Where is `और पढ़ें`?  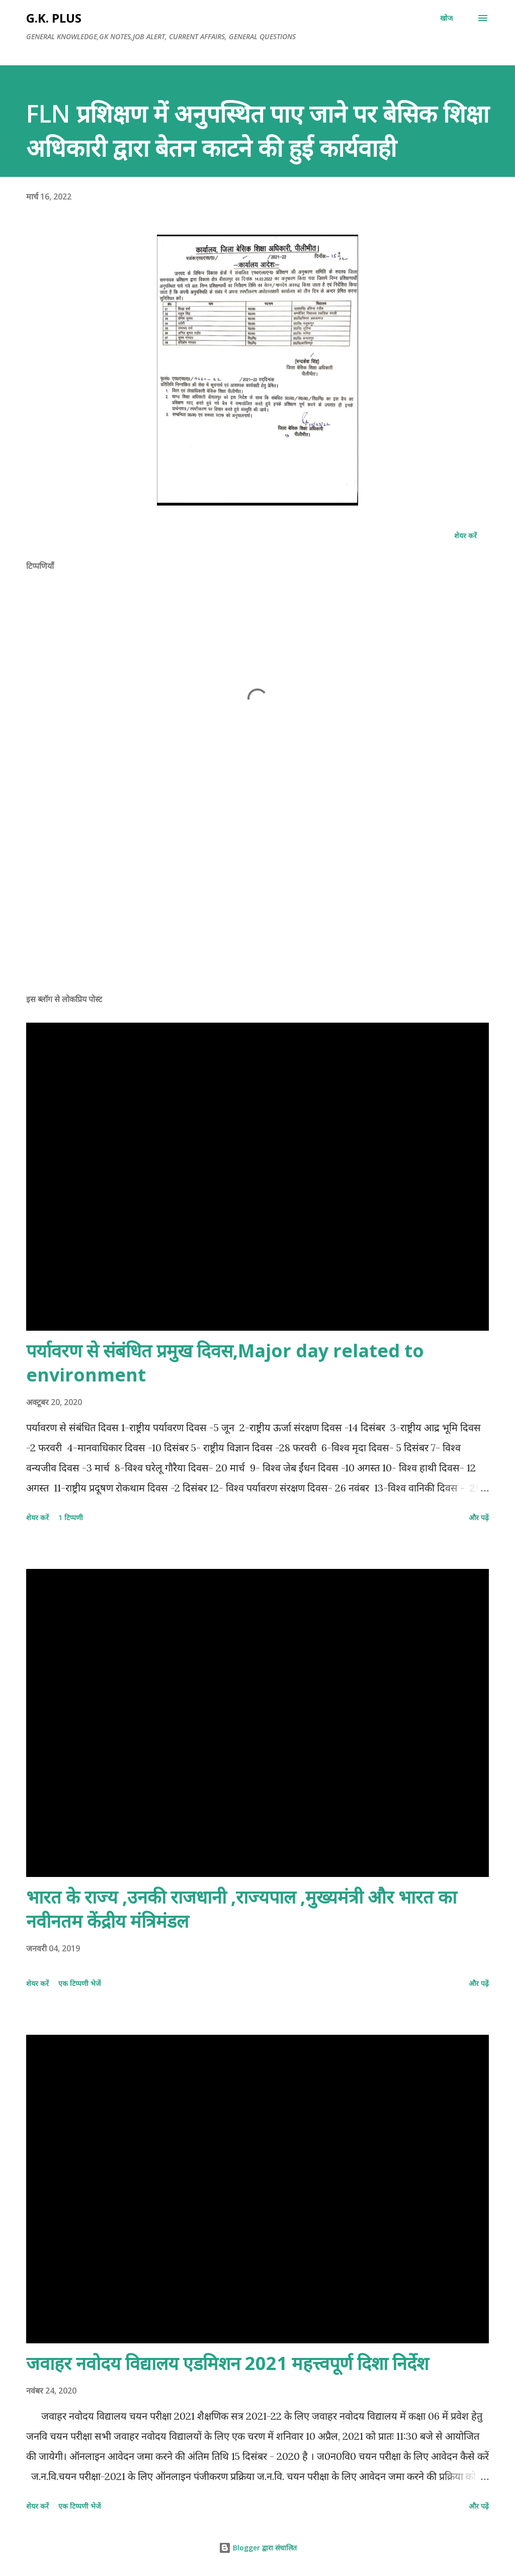 और पढ़ें is located at coordinates (479, 1517).